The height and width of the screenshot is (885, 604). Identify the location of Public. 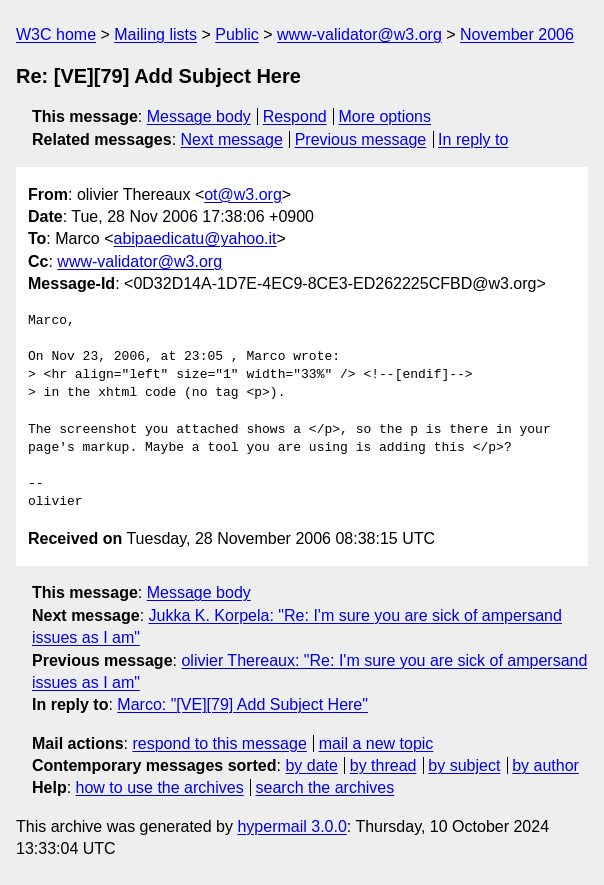
(237, 34).